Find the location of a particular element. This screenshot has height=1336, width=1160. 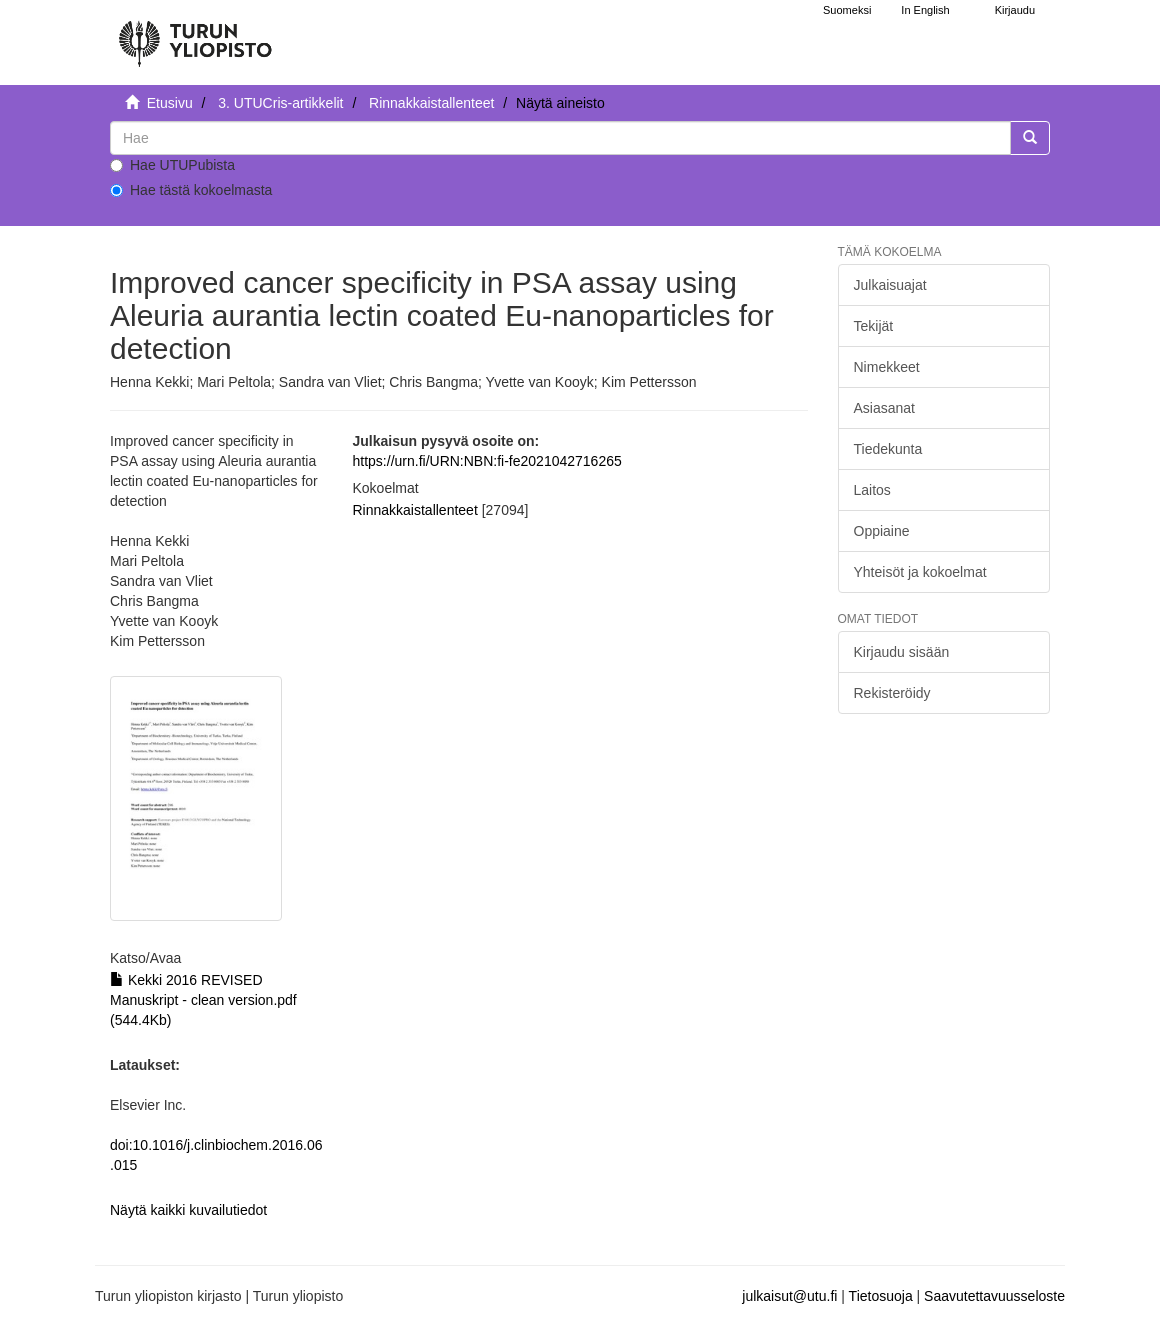

Rinnakkaistallenteet is located at coordinates (431, 103).